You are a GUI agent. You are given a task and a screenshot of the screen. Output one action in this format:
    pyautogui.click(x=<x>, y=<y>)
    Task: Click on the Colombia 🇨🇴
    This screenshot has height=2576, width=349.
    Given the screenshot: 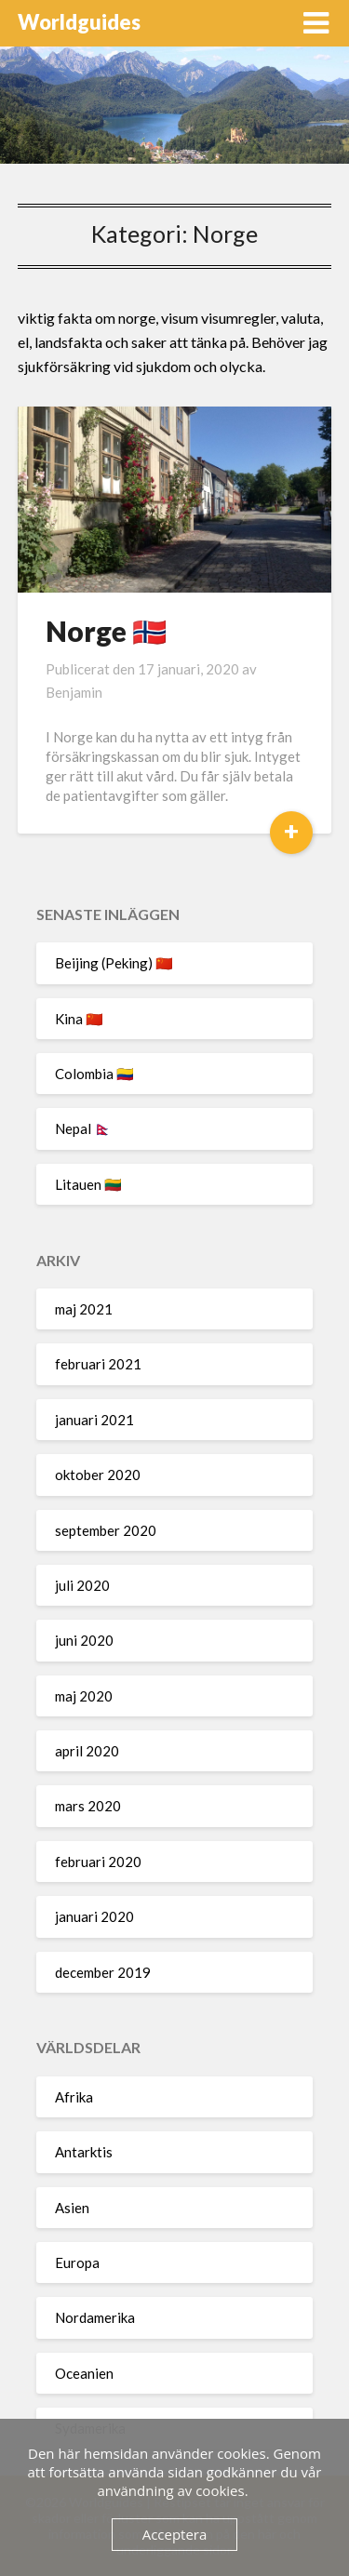 What is the action you would take?
    pyautogui.click(x=94, y=1073)
    